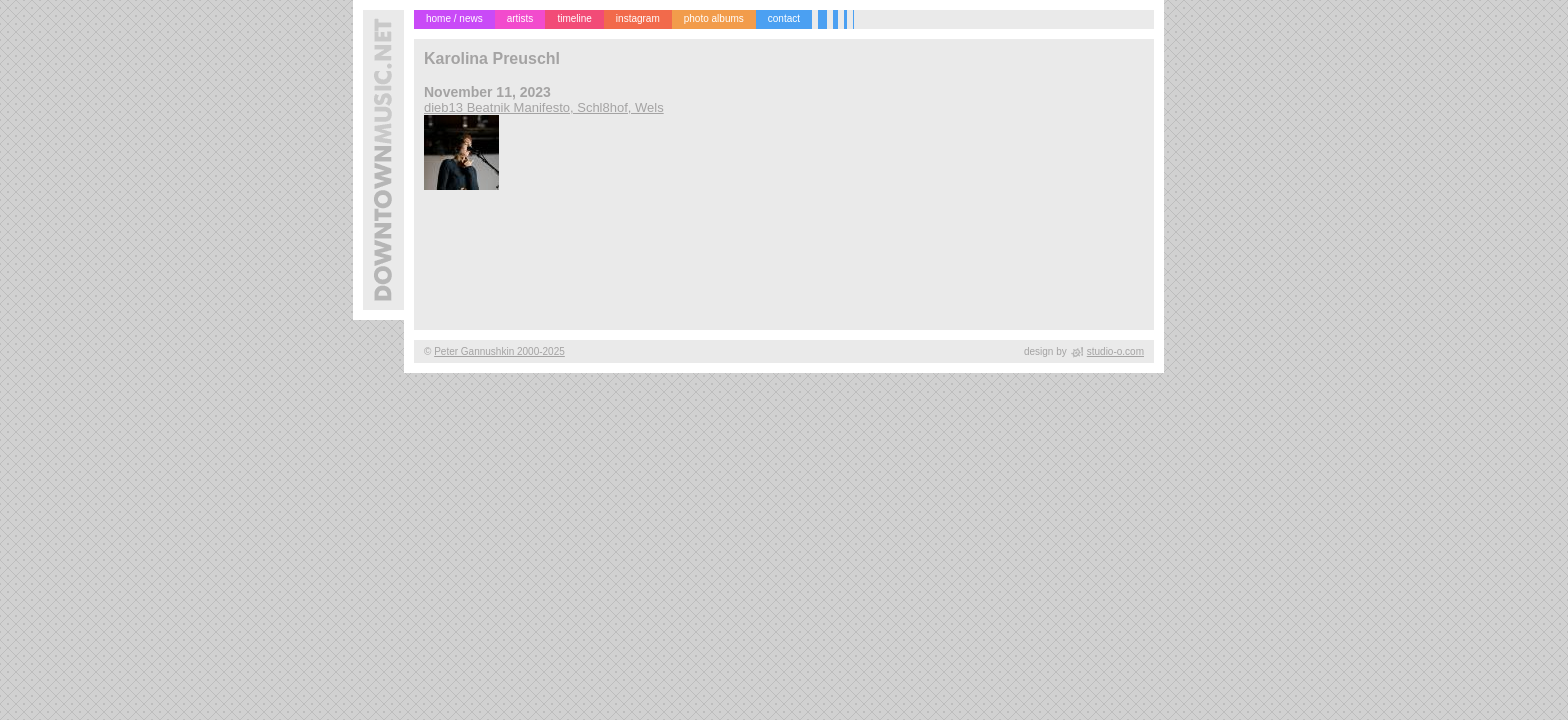 This screenshot has width=1568, height=720. What do you see at coordinates (784, 18) in the screenshot?
I see `contact` at bounding box center [784, 18].